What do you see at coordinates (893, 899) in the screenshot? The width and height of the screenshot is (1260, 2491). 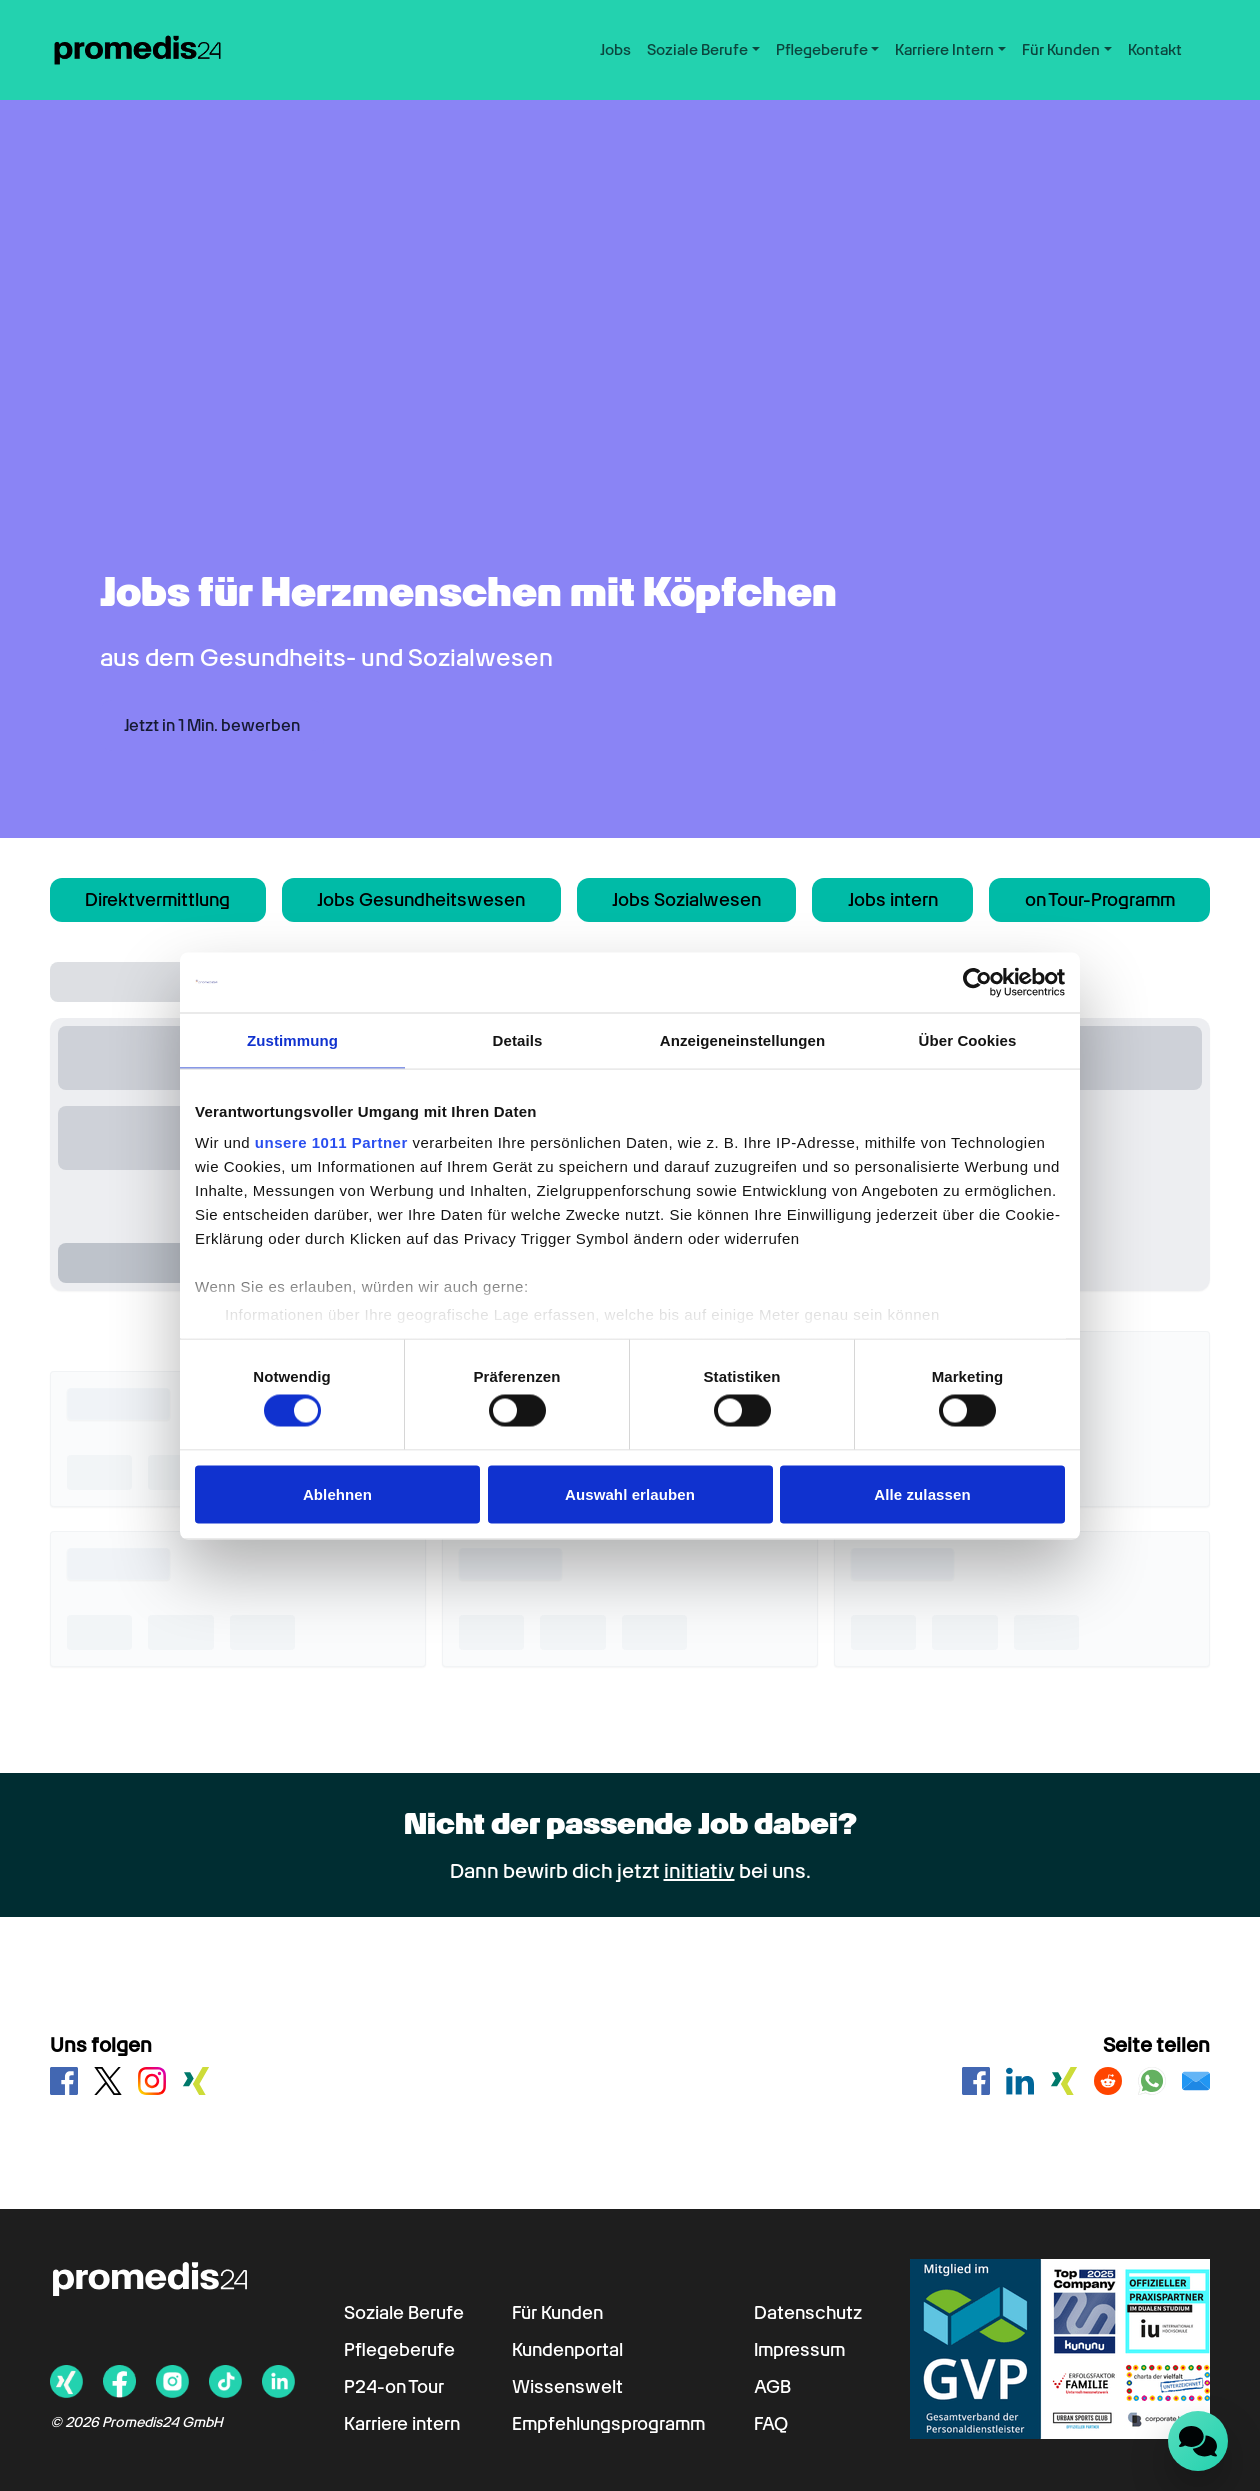 I see `Jobs intern` at bounding box center [893, 899].